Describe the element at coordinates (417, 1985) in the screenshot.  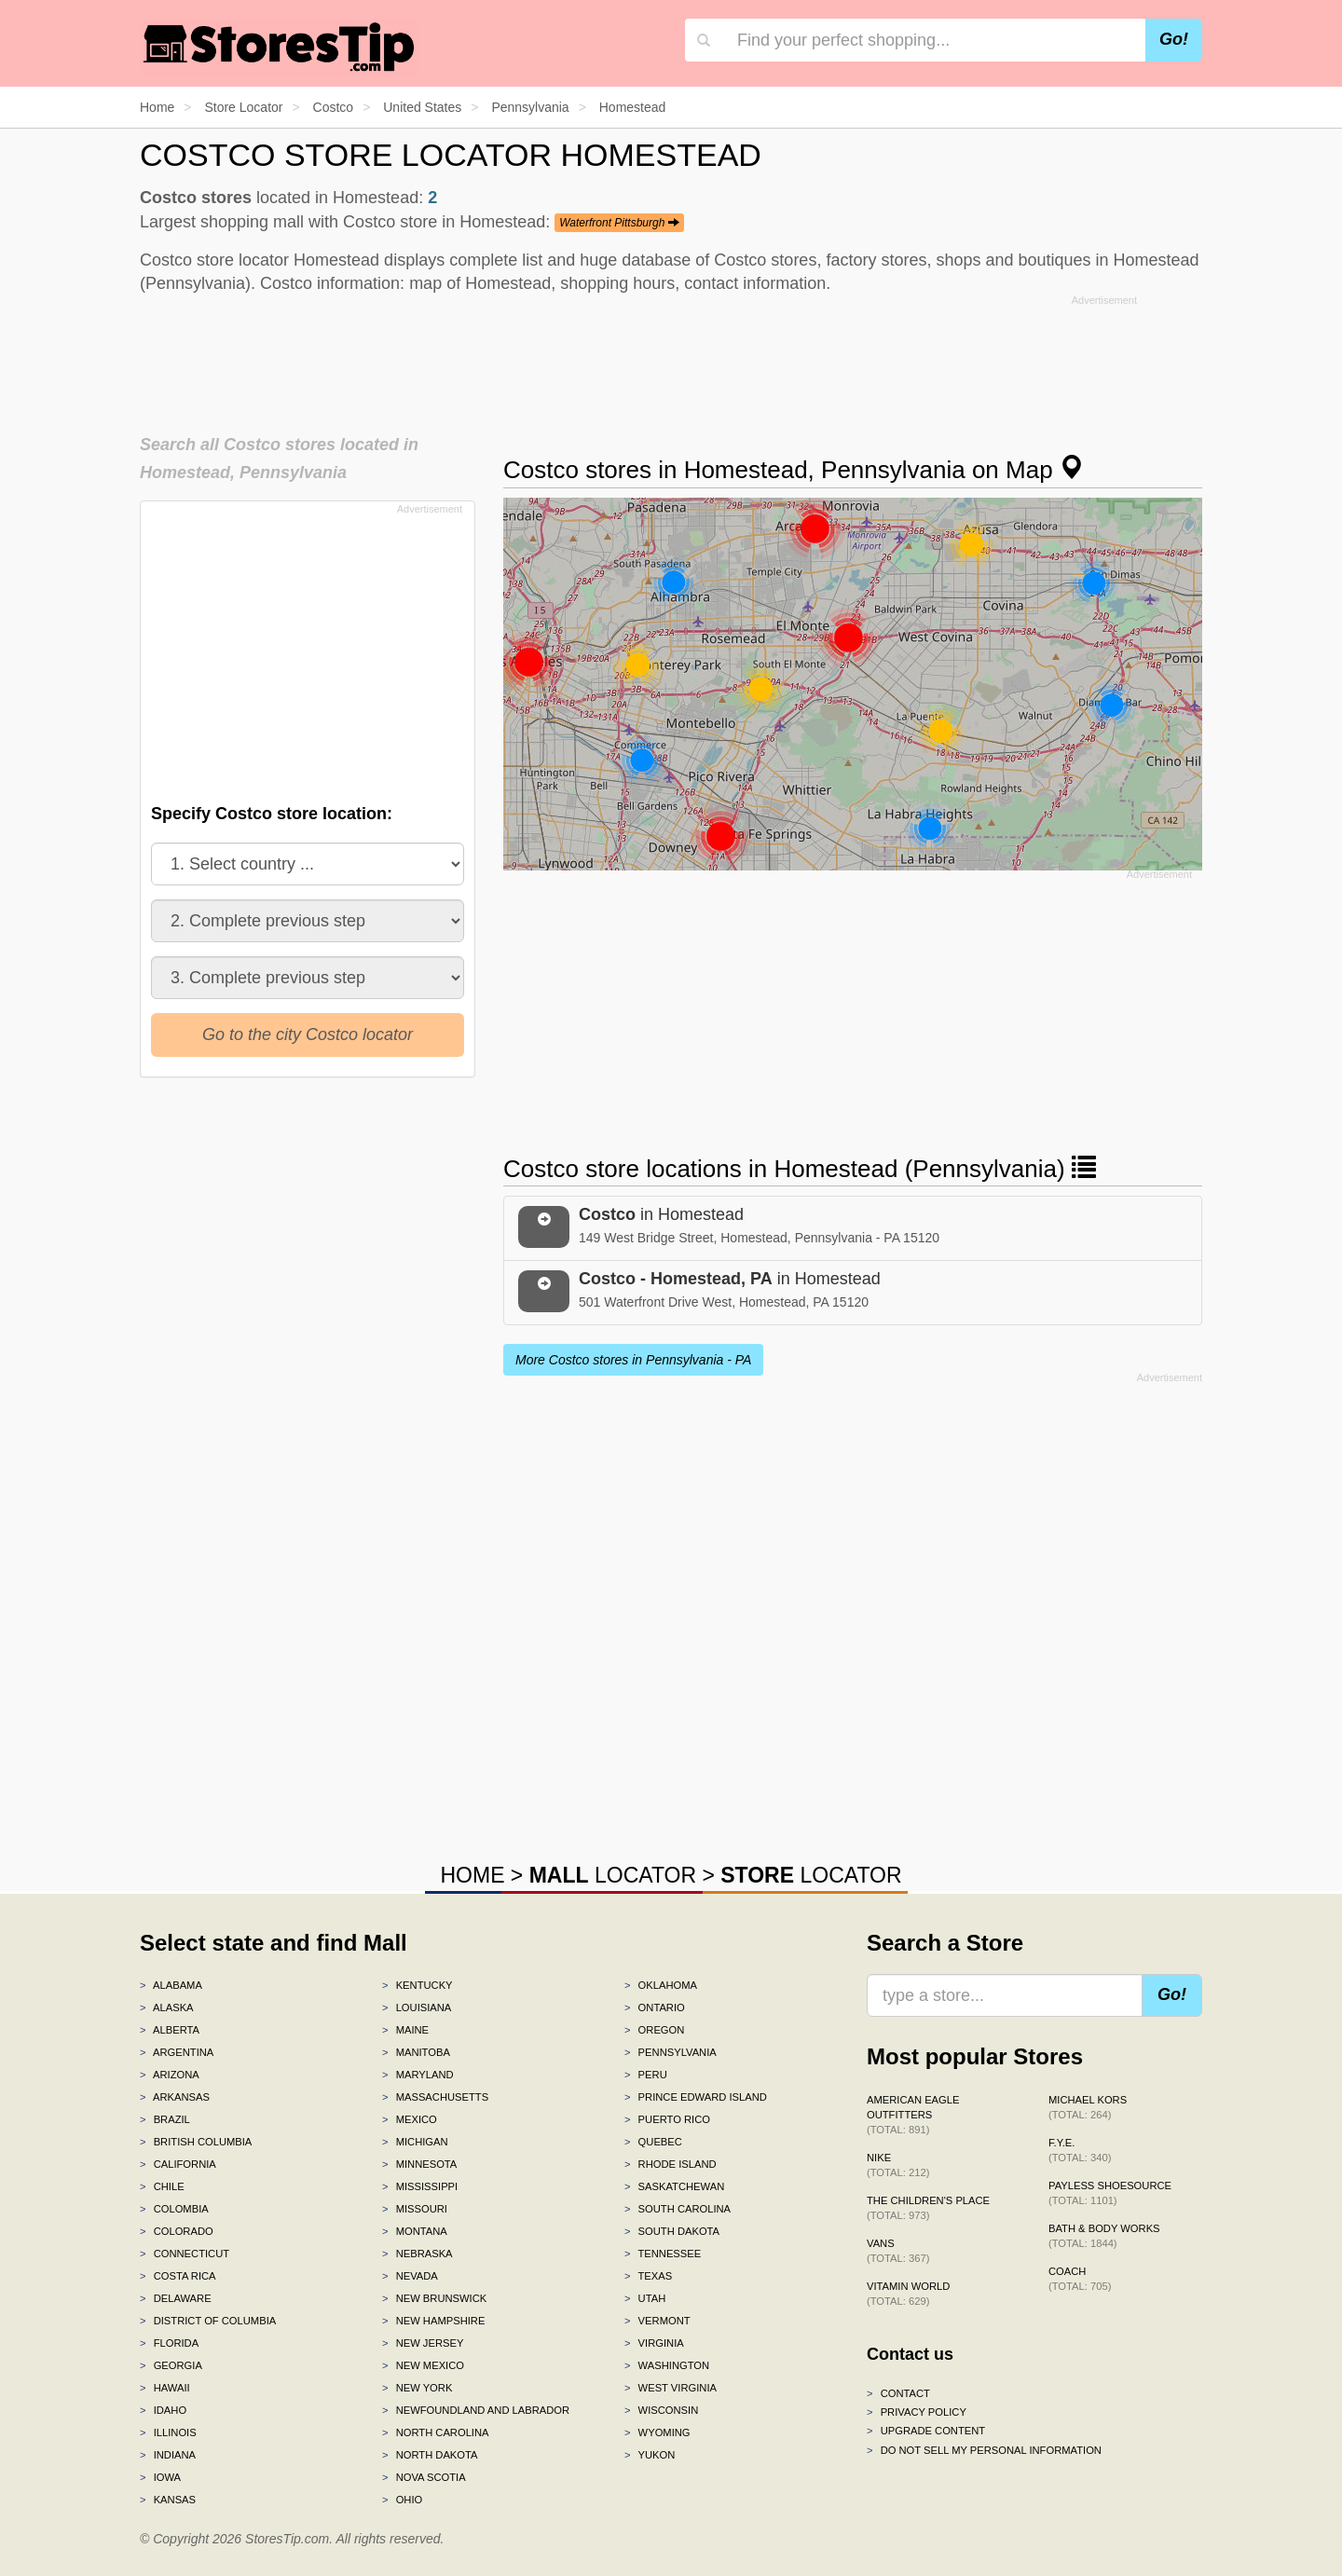
I see `Kentucky` at that location.